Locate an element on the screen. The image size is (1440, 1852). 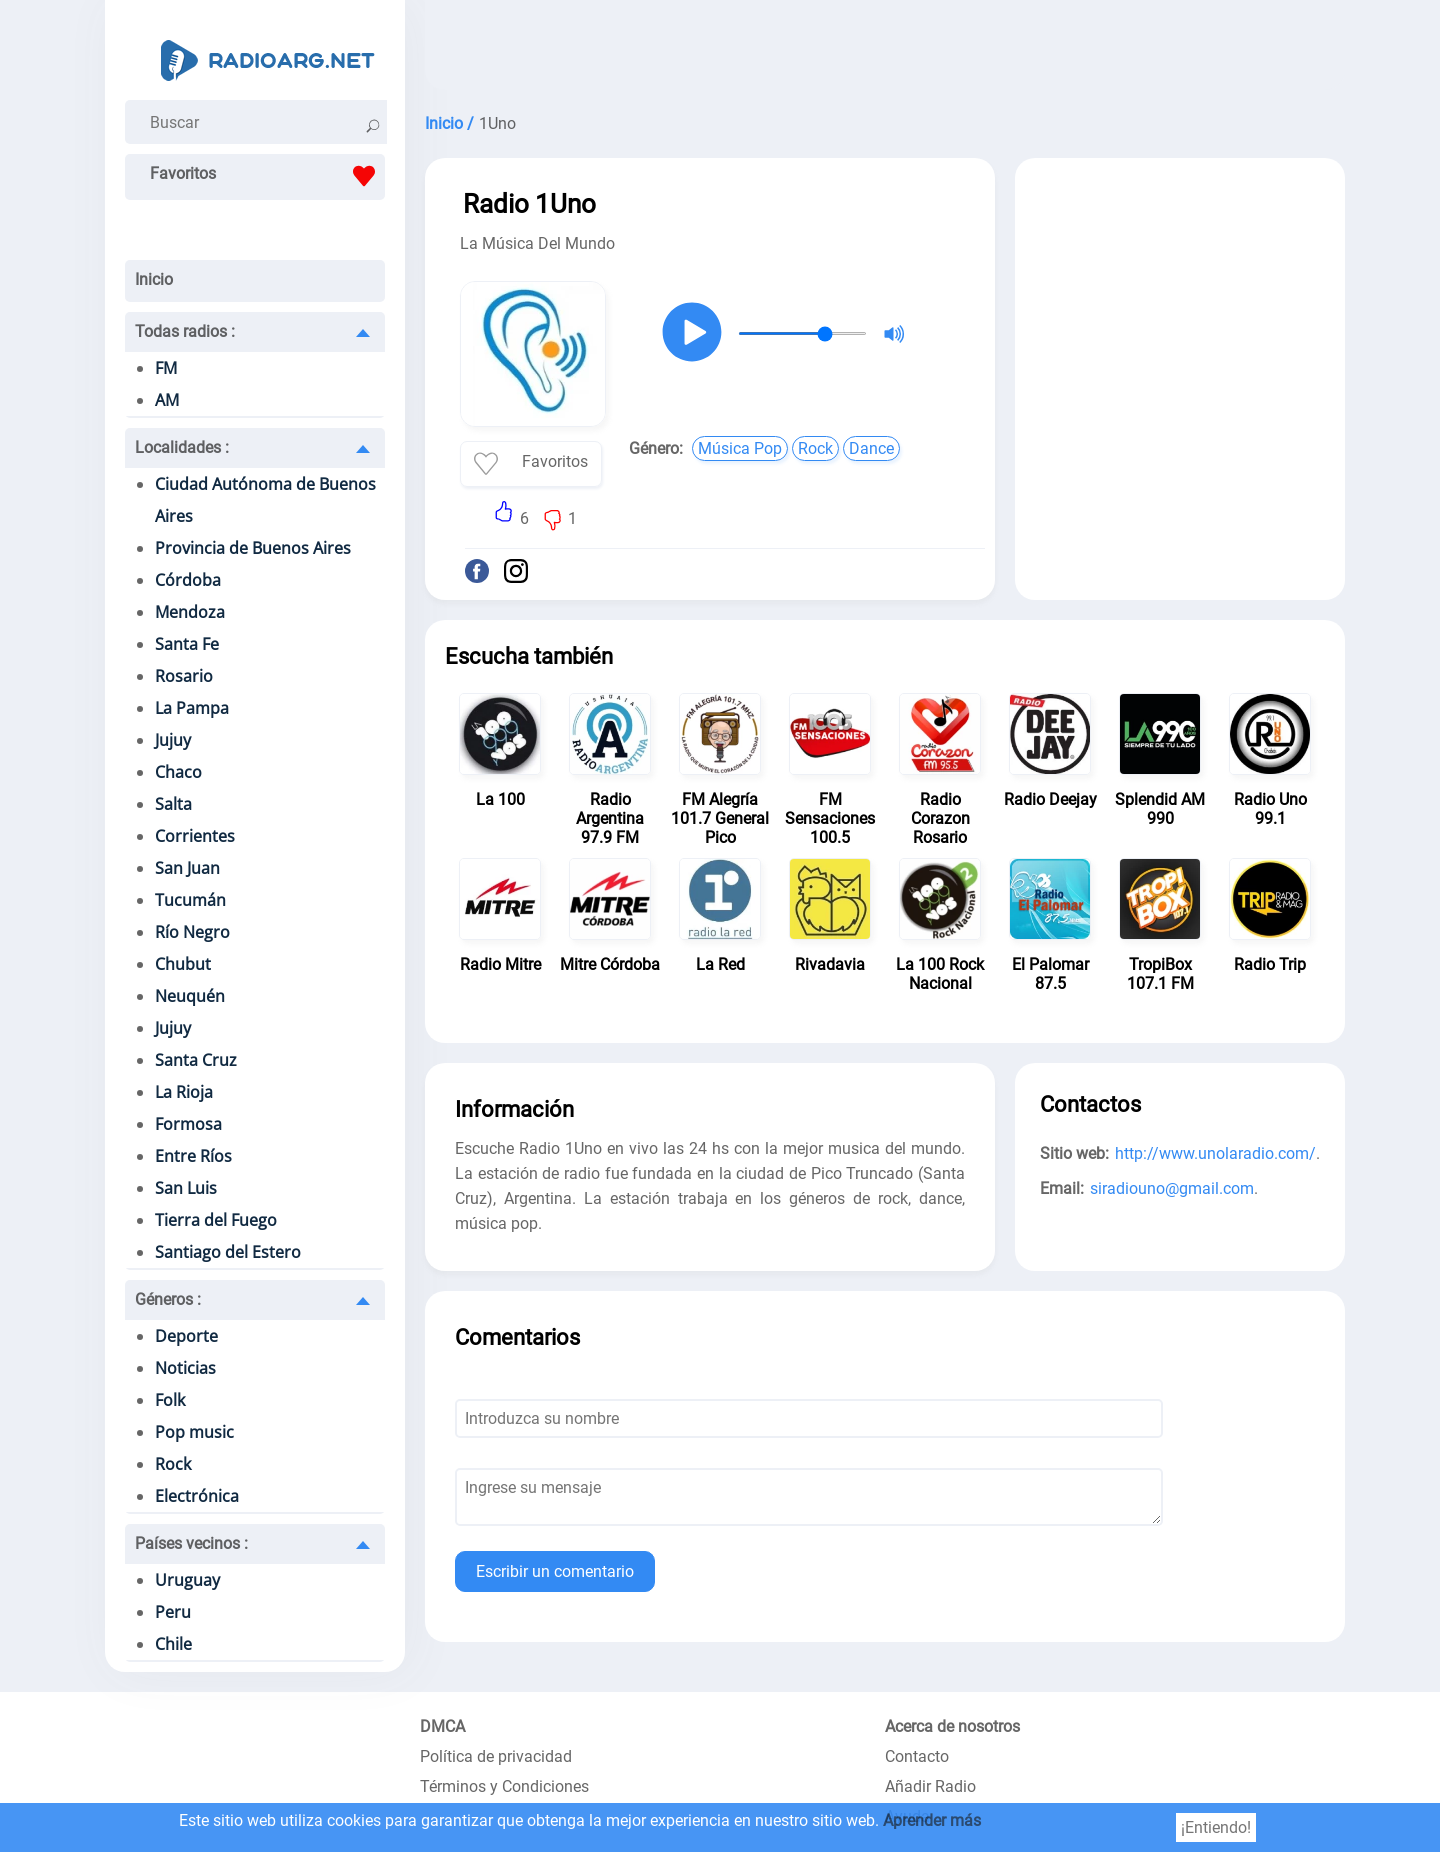
Santiago del Estero is located at coordinates (228, 1252).